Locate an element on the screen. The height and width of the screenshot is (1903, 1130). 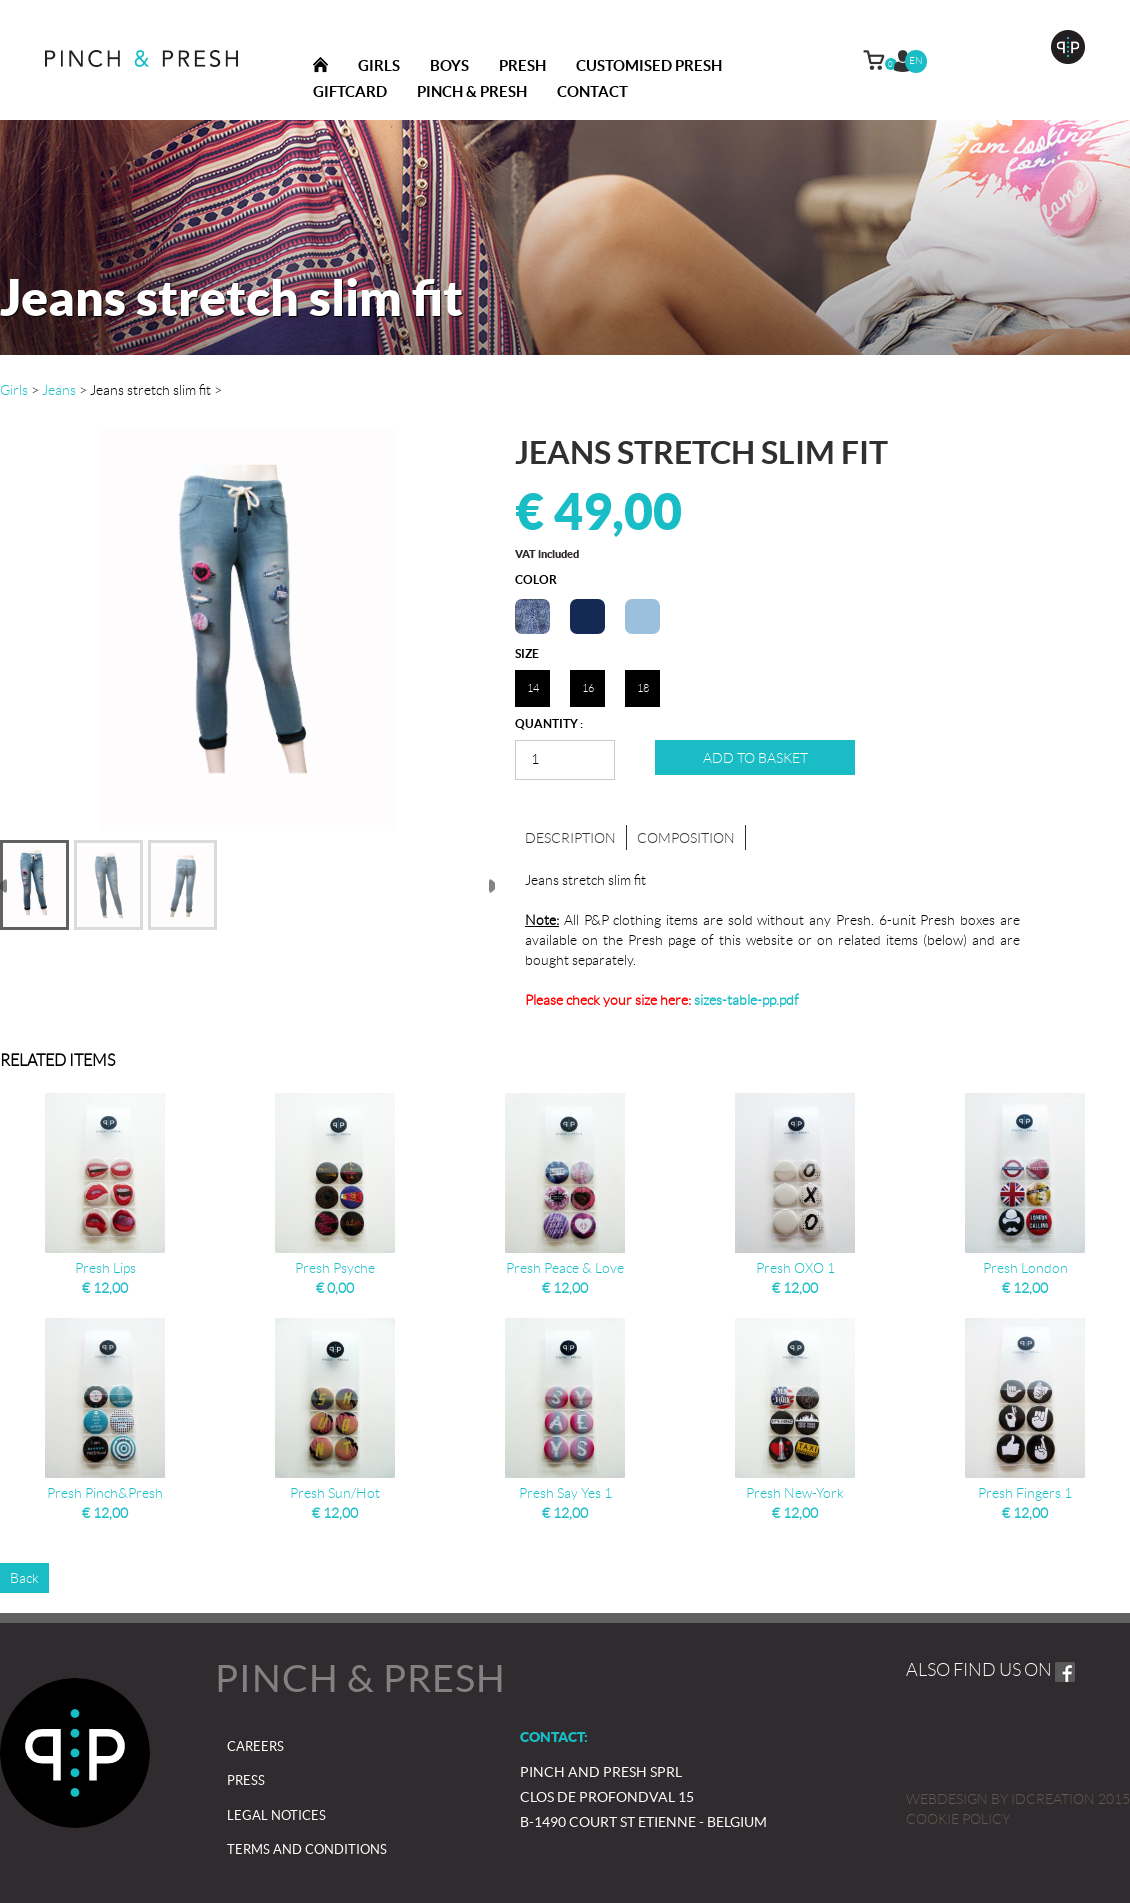
Giftcard is located at coordinates (350, 91).